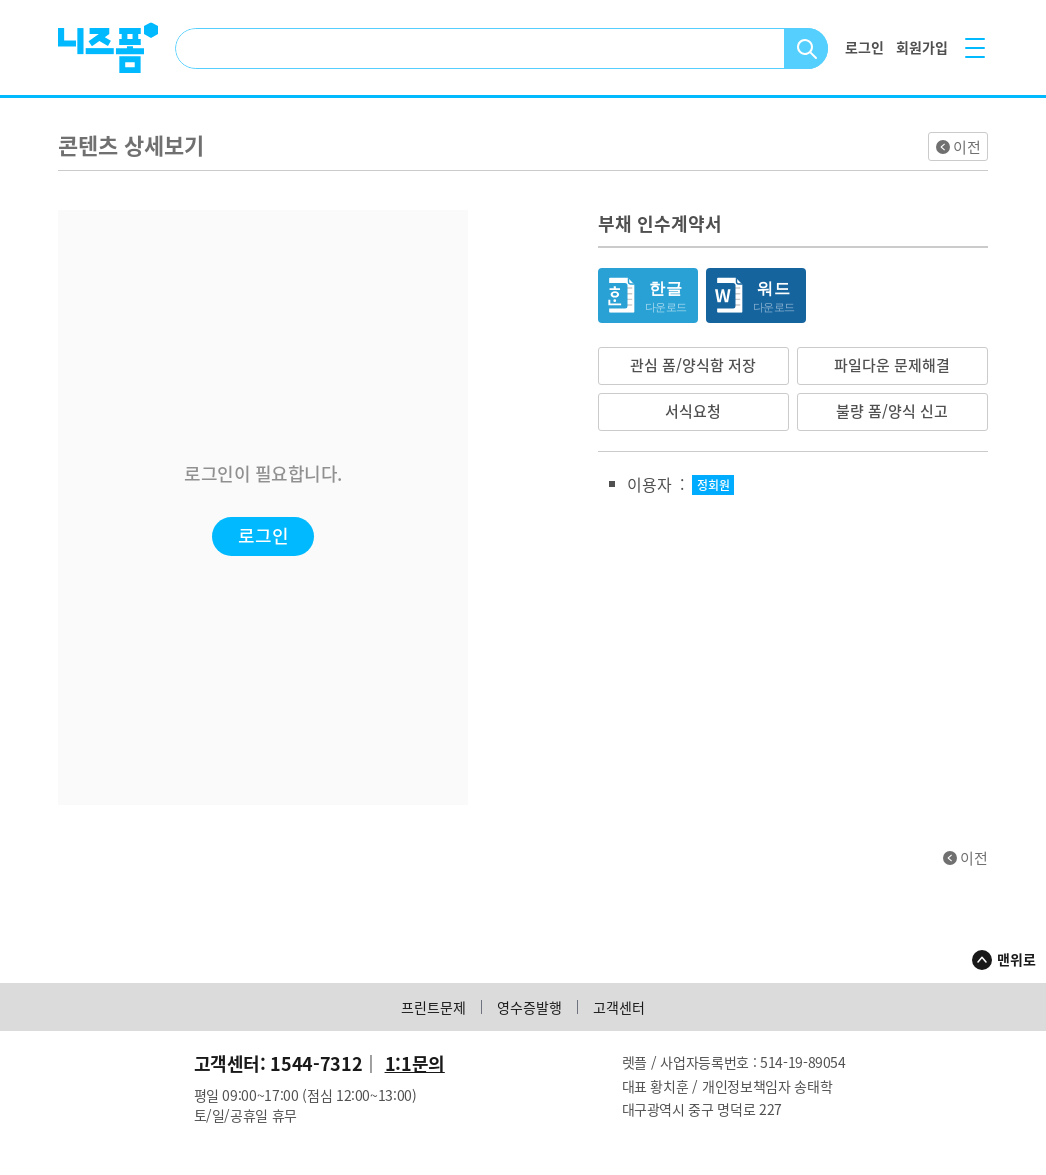  I want to click on 고객센터, so click(619, 1007).